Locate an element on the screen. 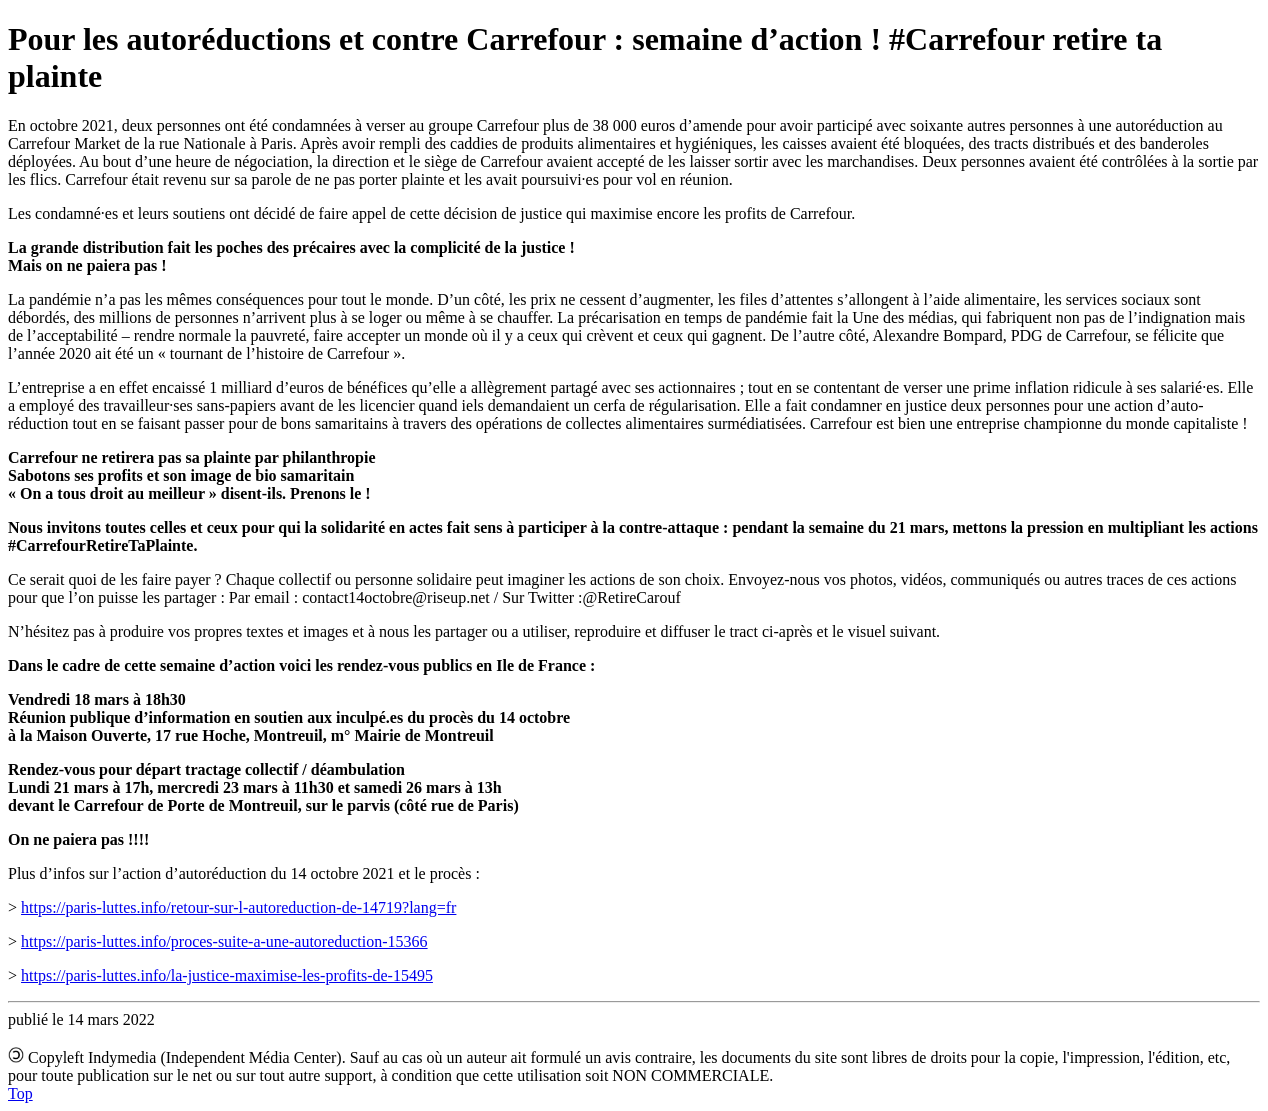 This screenshot has height=1111, width=1268. https://paris-luttes.info/retour-sur-l-autoreduction-de-14719?lang=fr is located at coordinates (238, 907).